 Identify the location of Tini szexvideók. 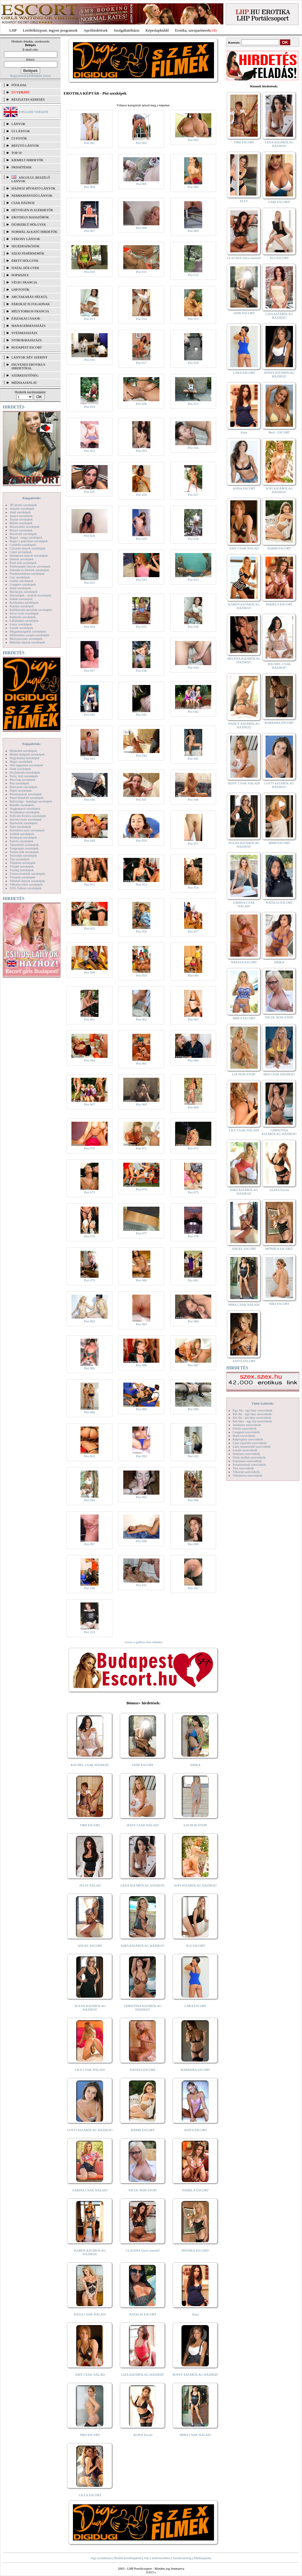
(243, 1468).